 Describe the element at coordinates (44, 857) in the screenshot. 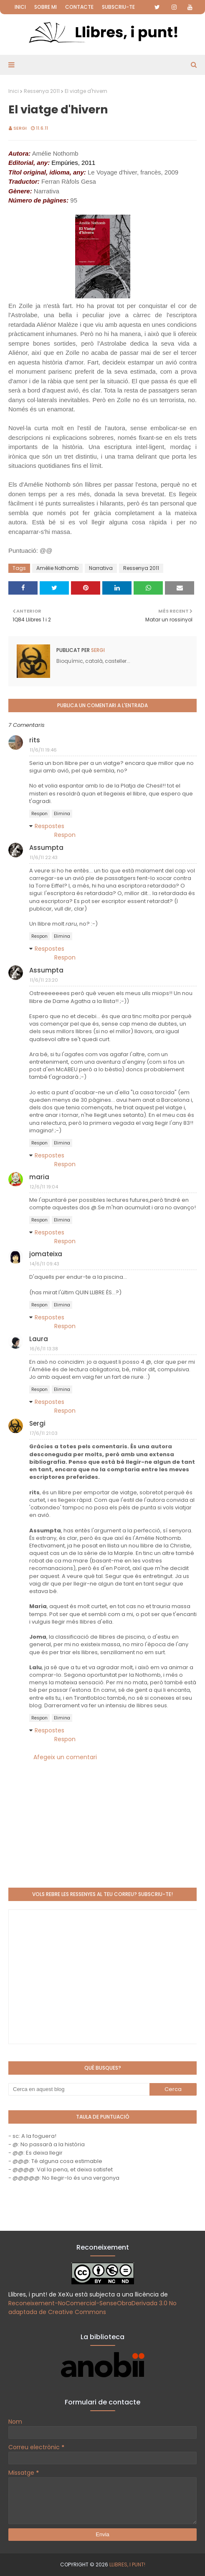

I see `11/6/11 22:43` at that location.